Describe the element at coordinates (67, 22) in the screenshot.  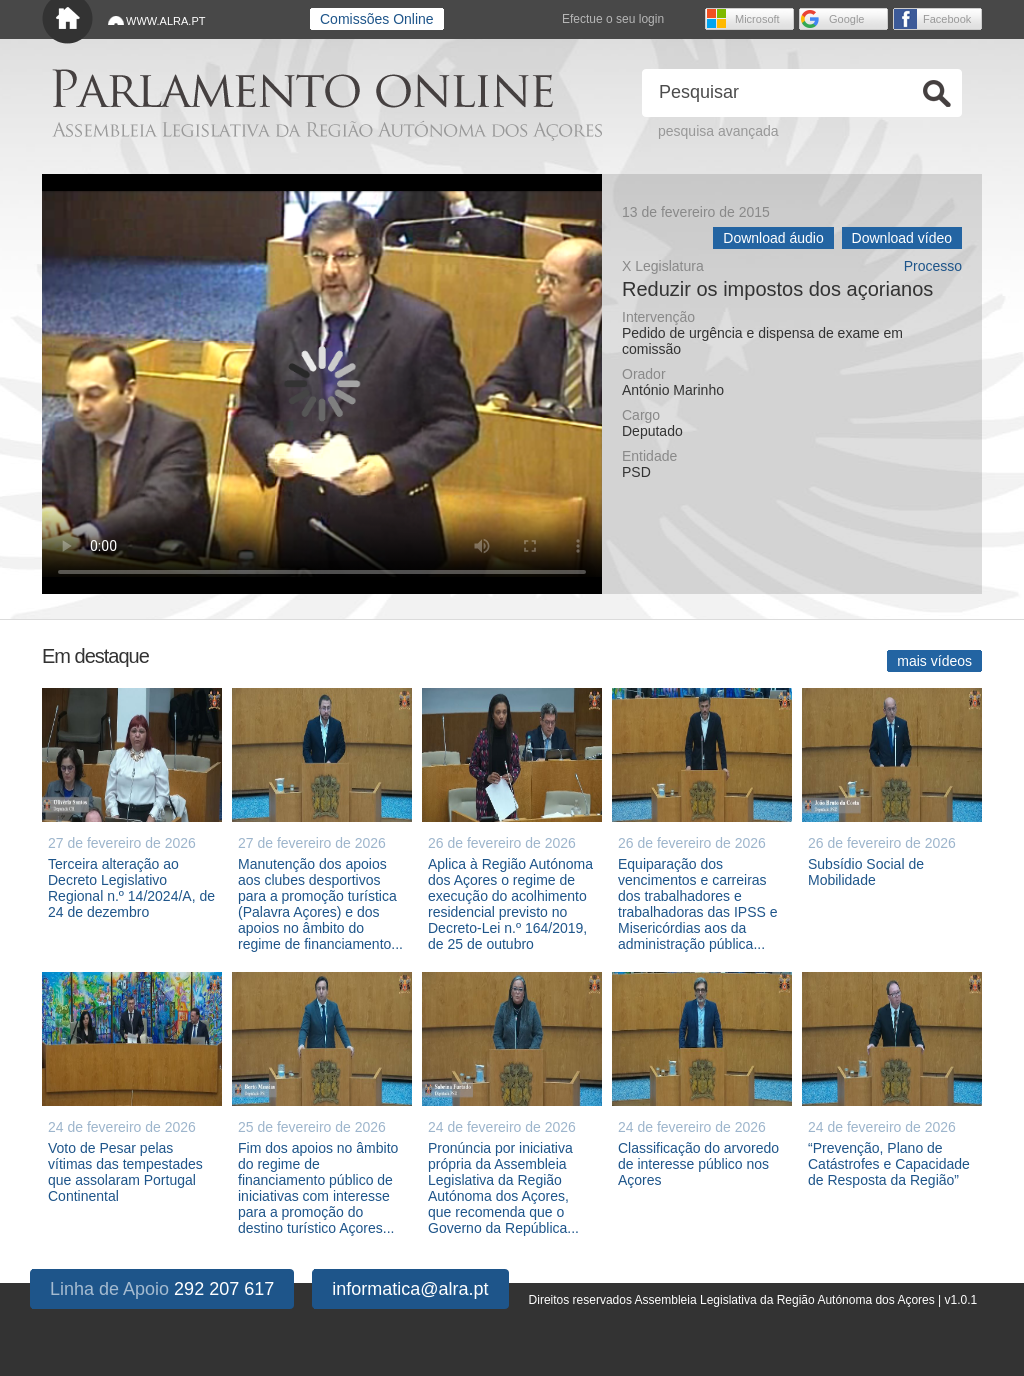
I see `Início` at that location.